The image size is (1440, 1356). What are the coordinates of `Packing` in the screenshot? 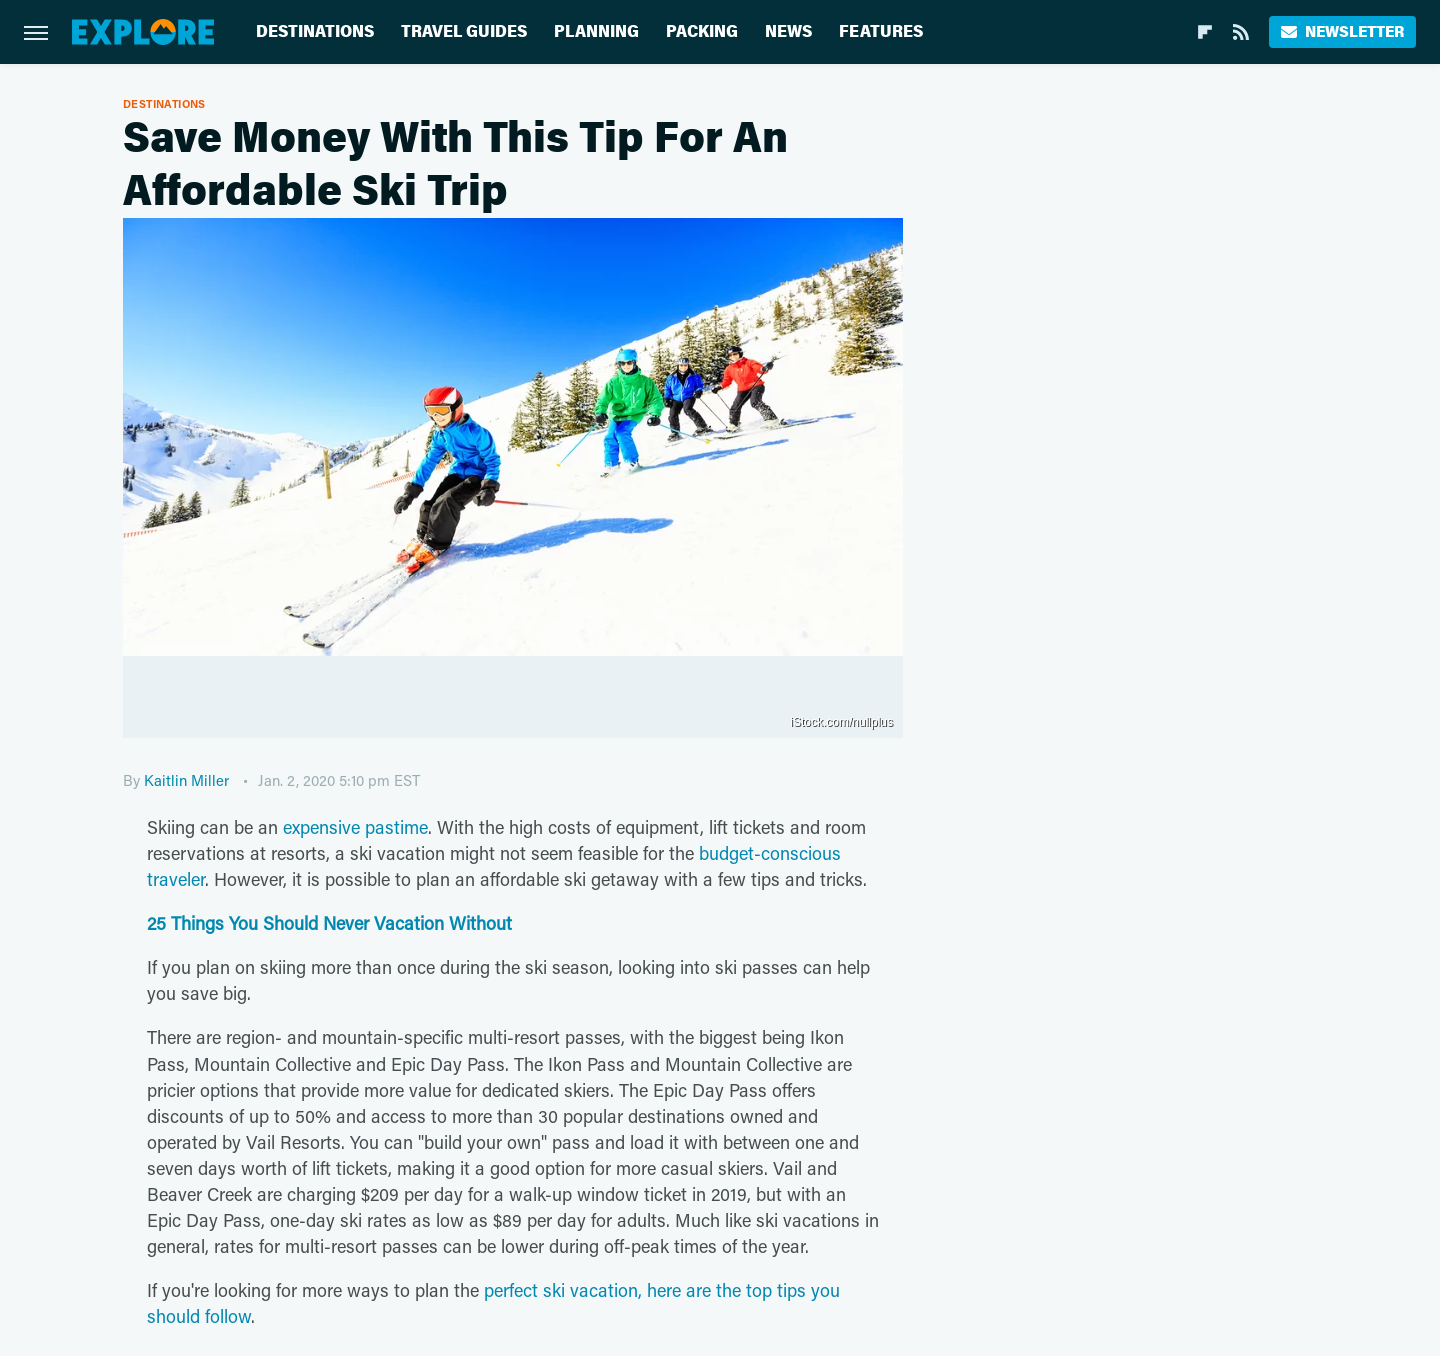 It's located at (702, 31).